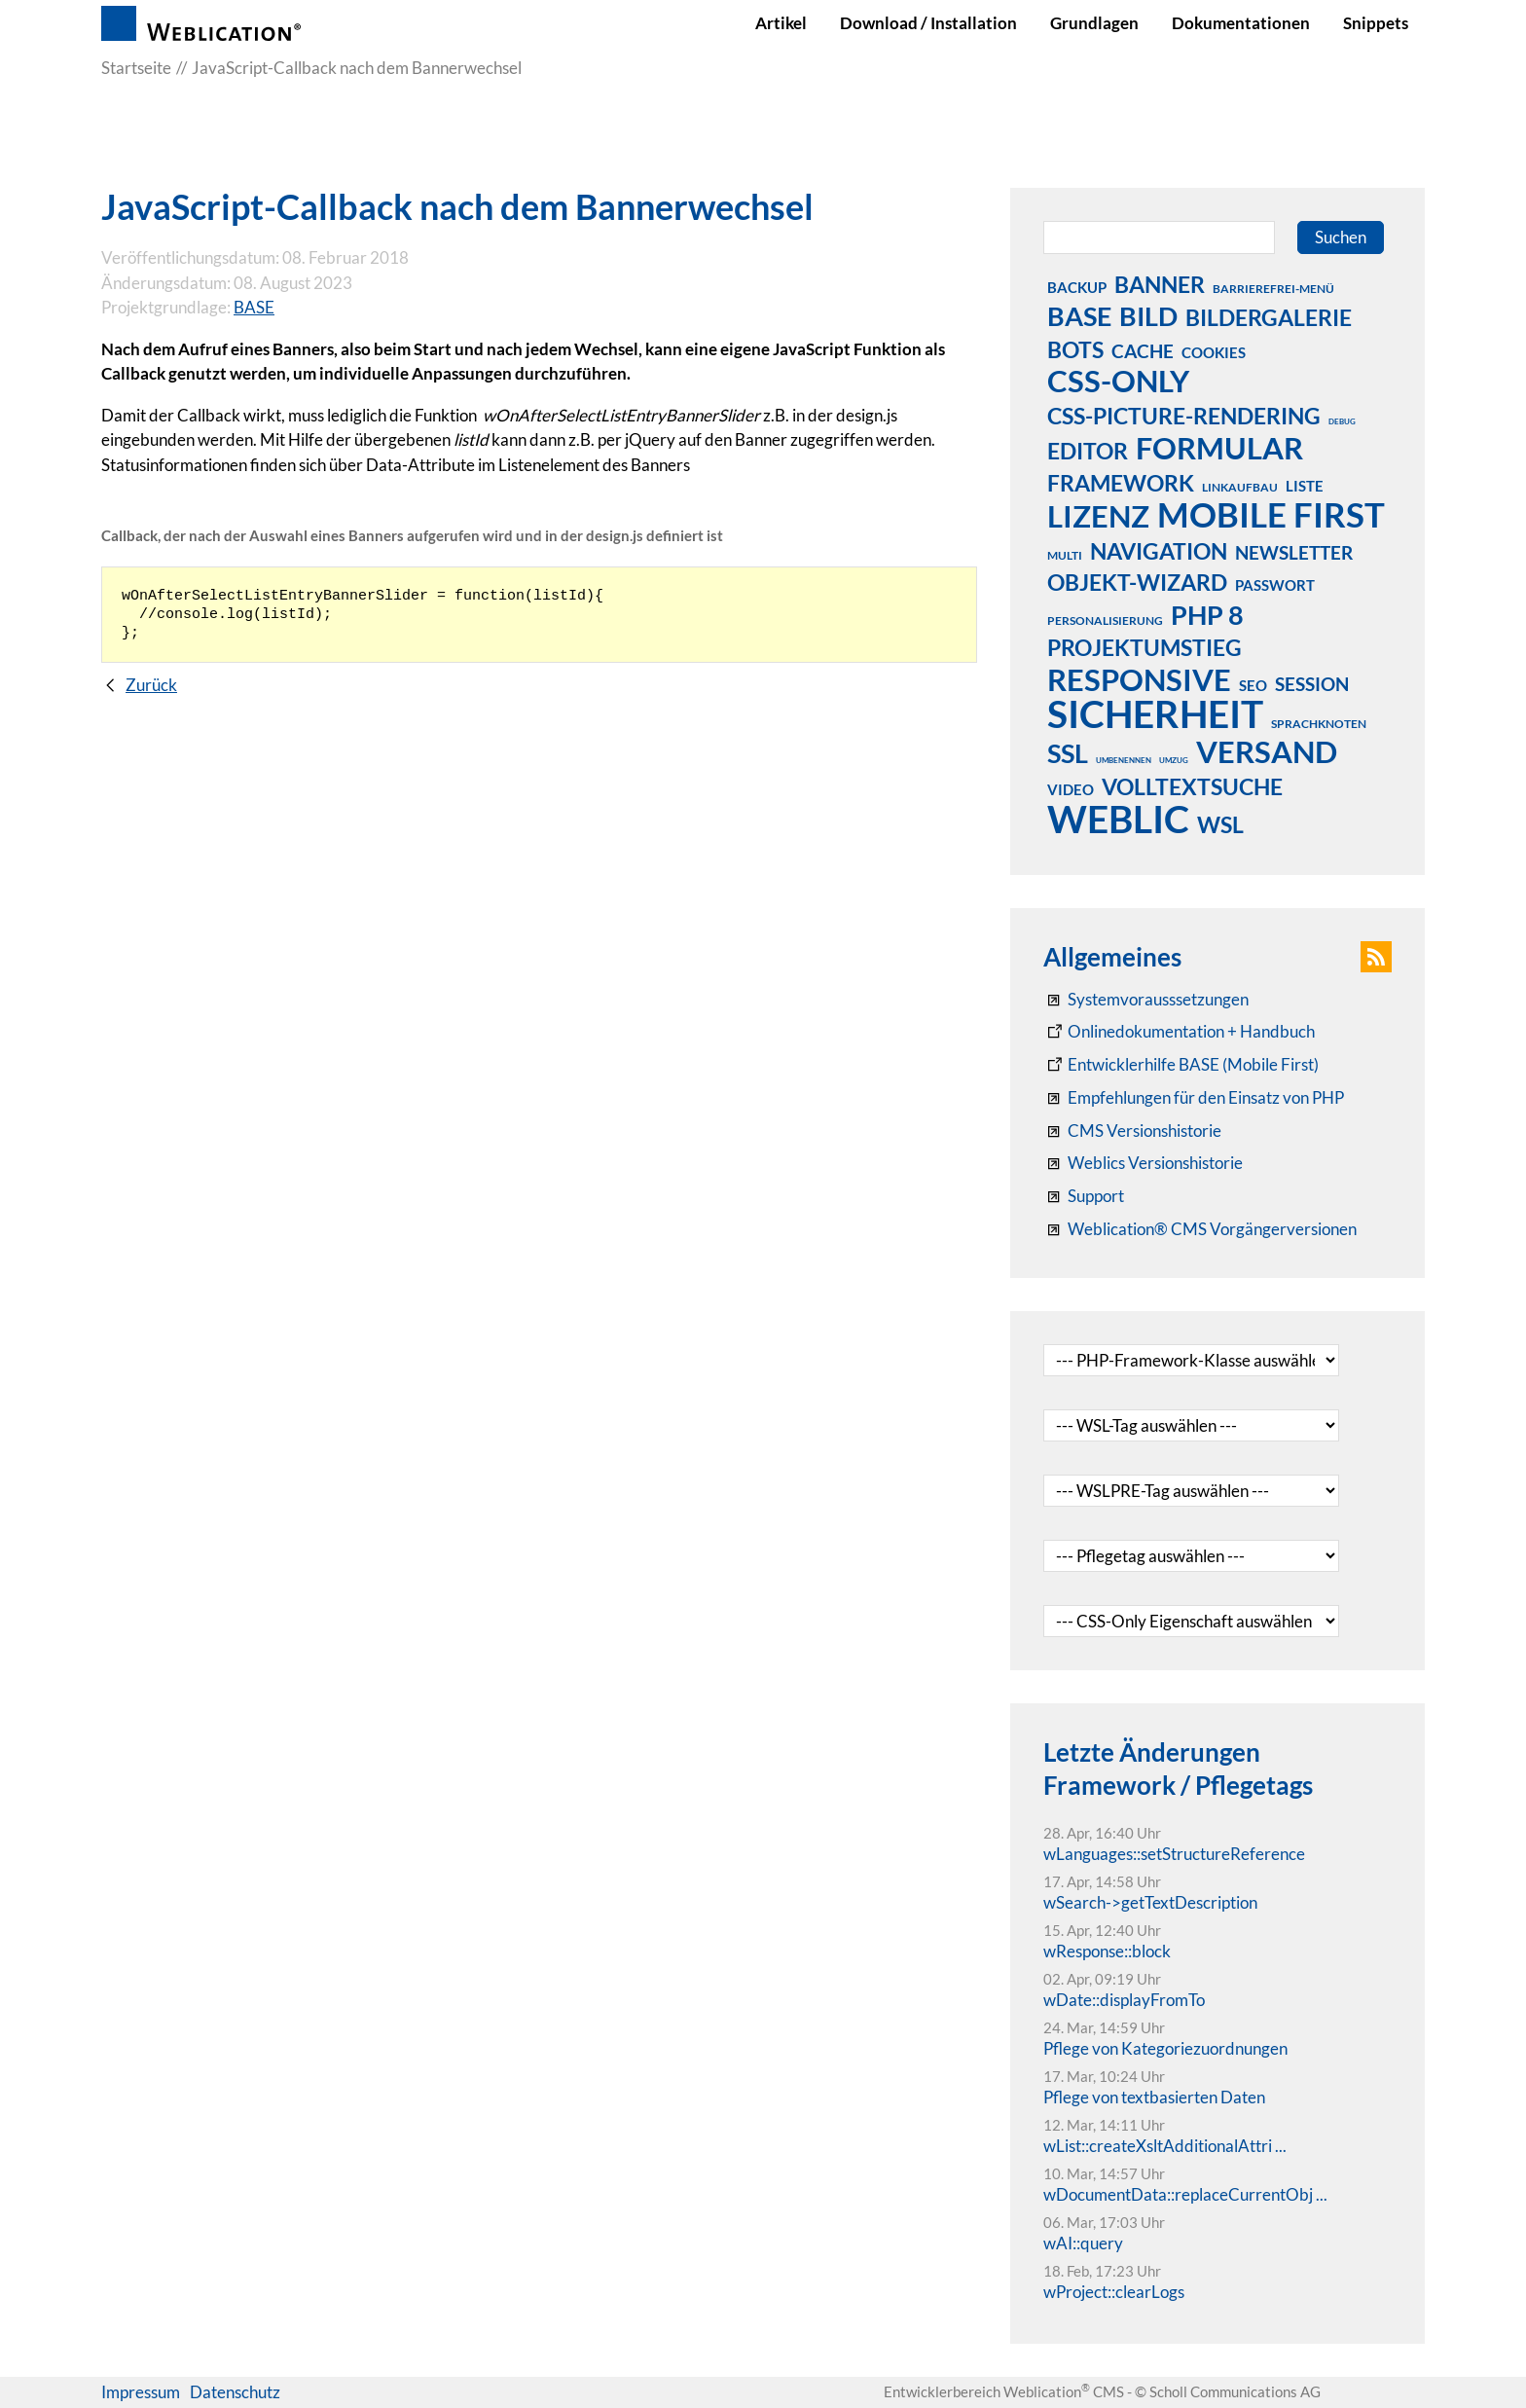  Describe the element at coordinates (1213, 352) in the screenshot. I see `cookies` at that location.